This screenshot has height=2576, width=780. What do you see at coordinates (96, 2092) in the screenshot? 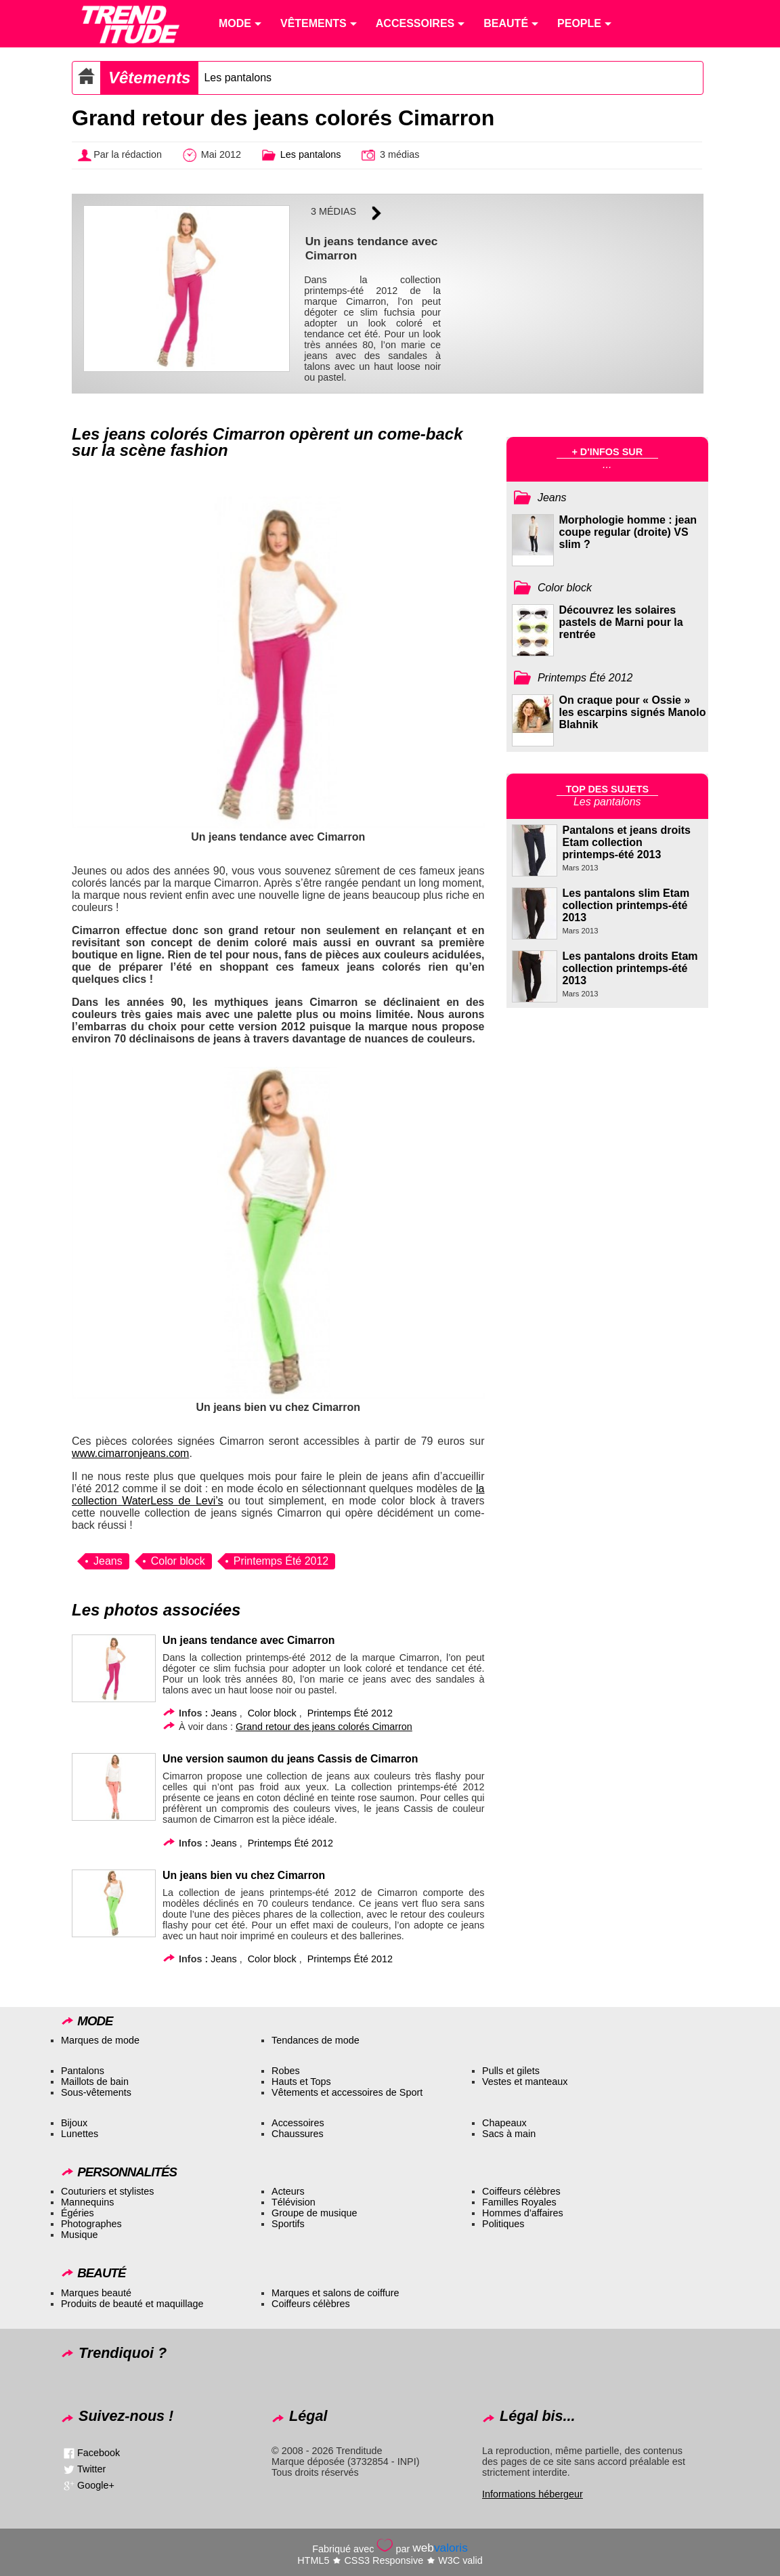
I see `Sous-vêtements` at bounding box center [96, 2092].